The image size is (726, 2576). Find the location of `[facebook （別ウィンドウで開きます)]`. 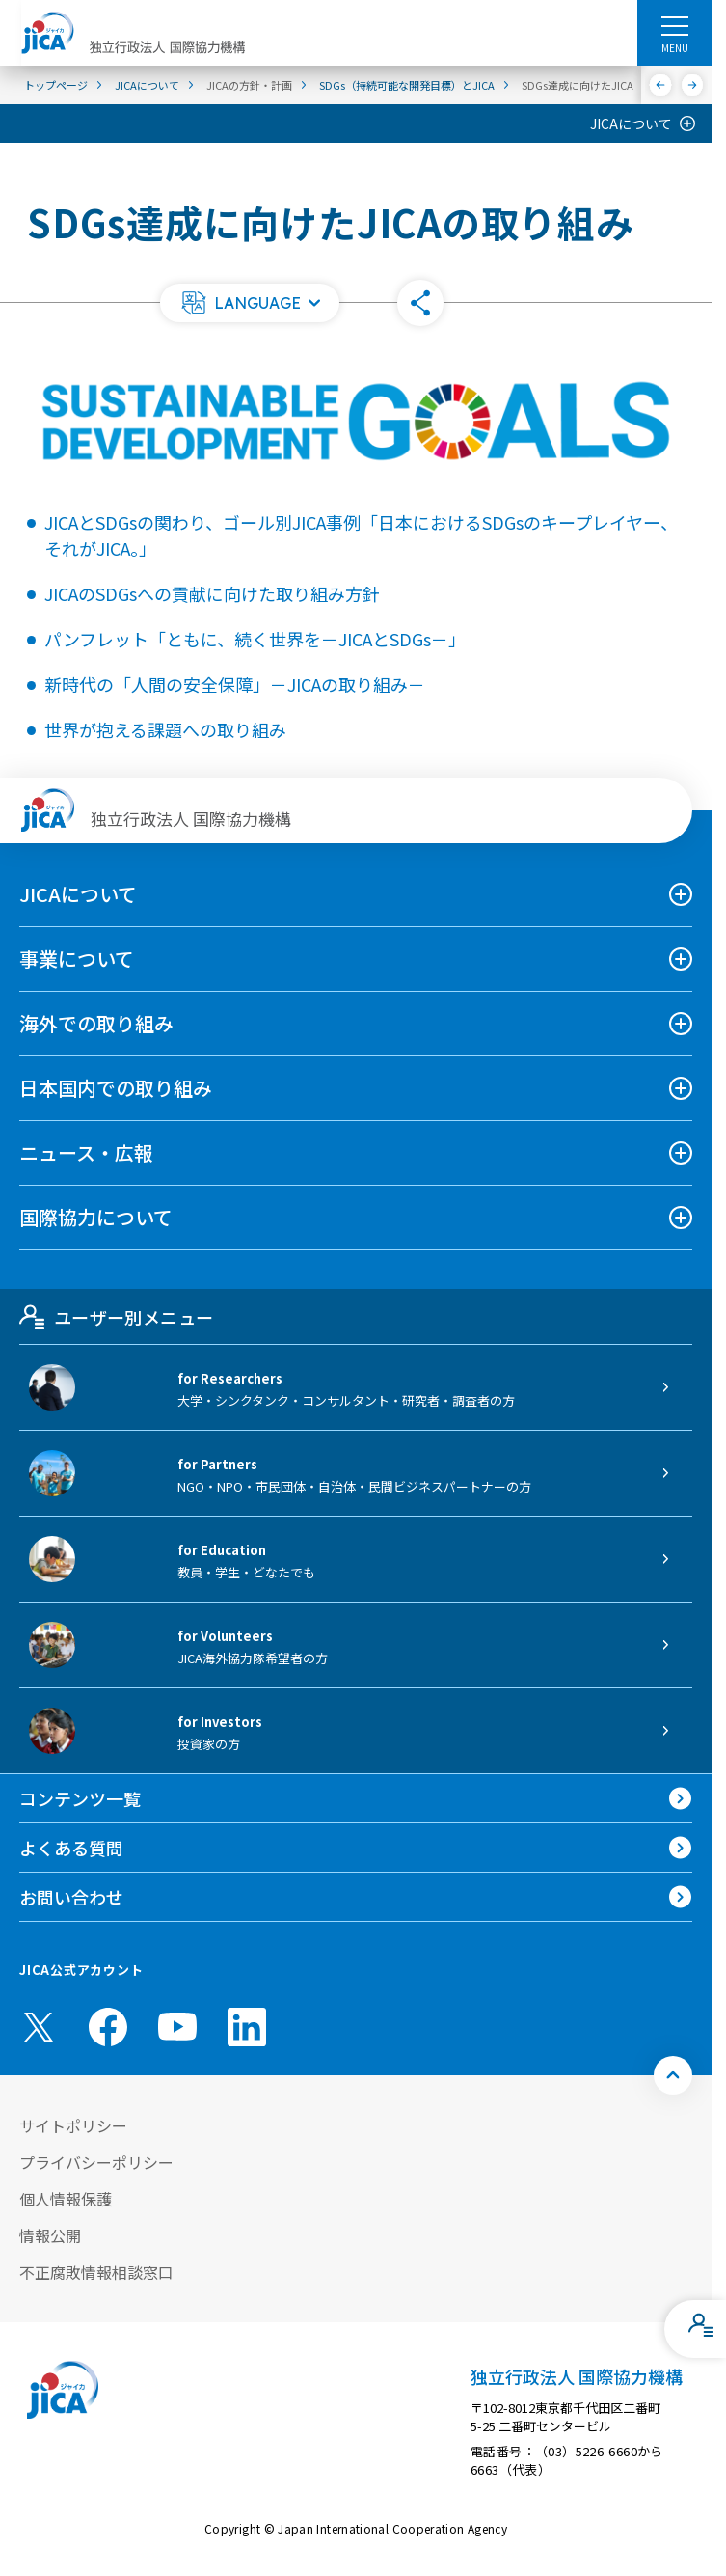

[facebook （別ウィンドウで開きます)] is located at coordinates (108, 2027).